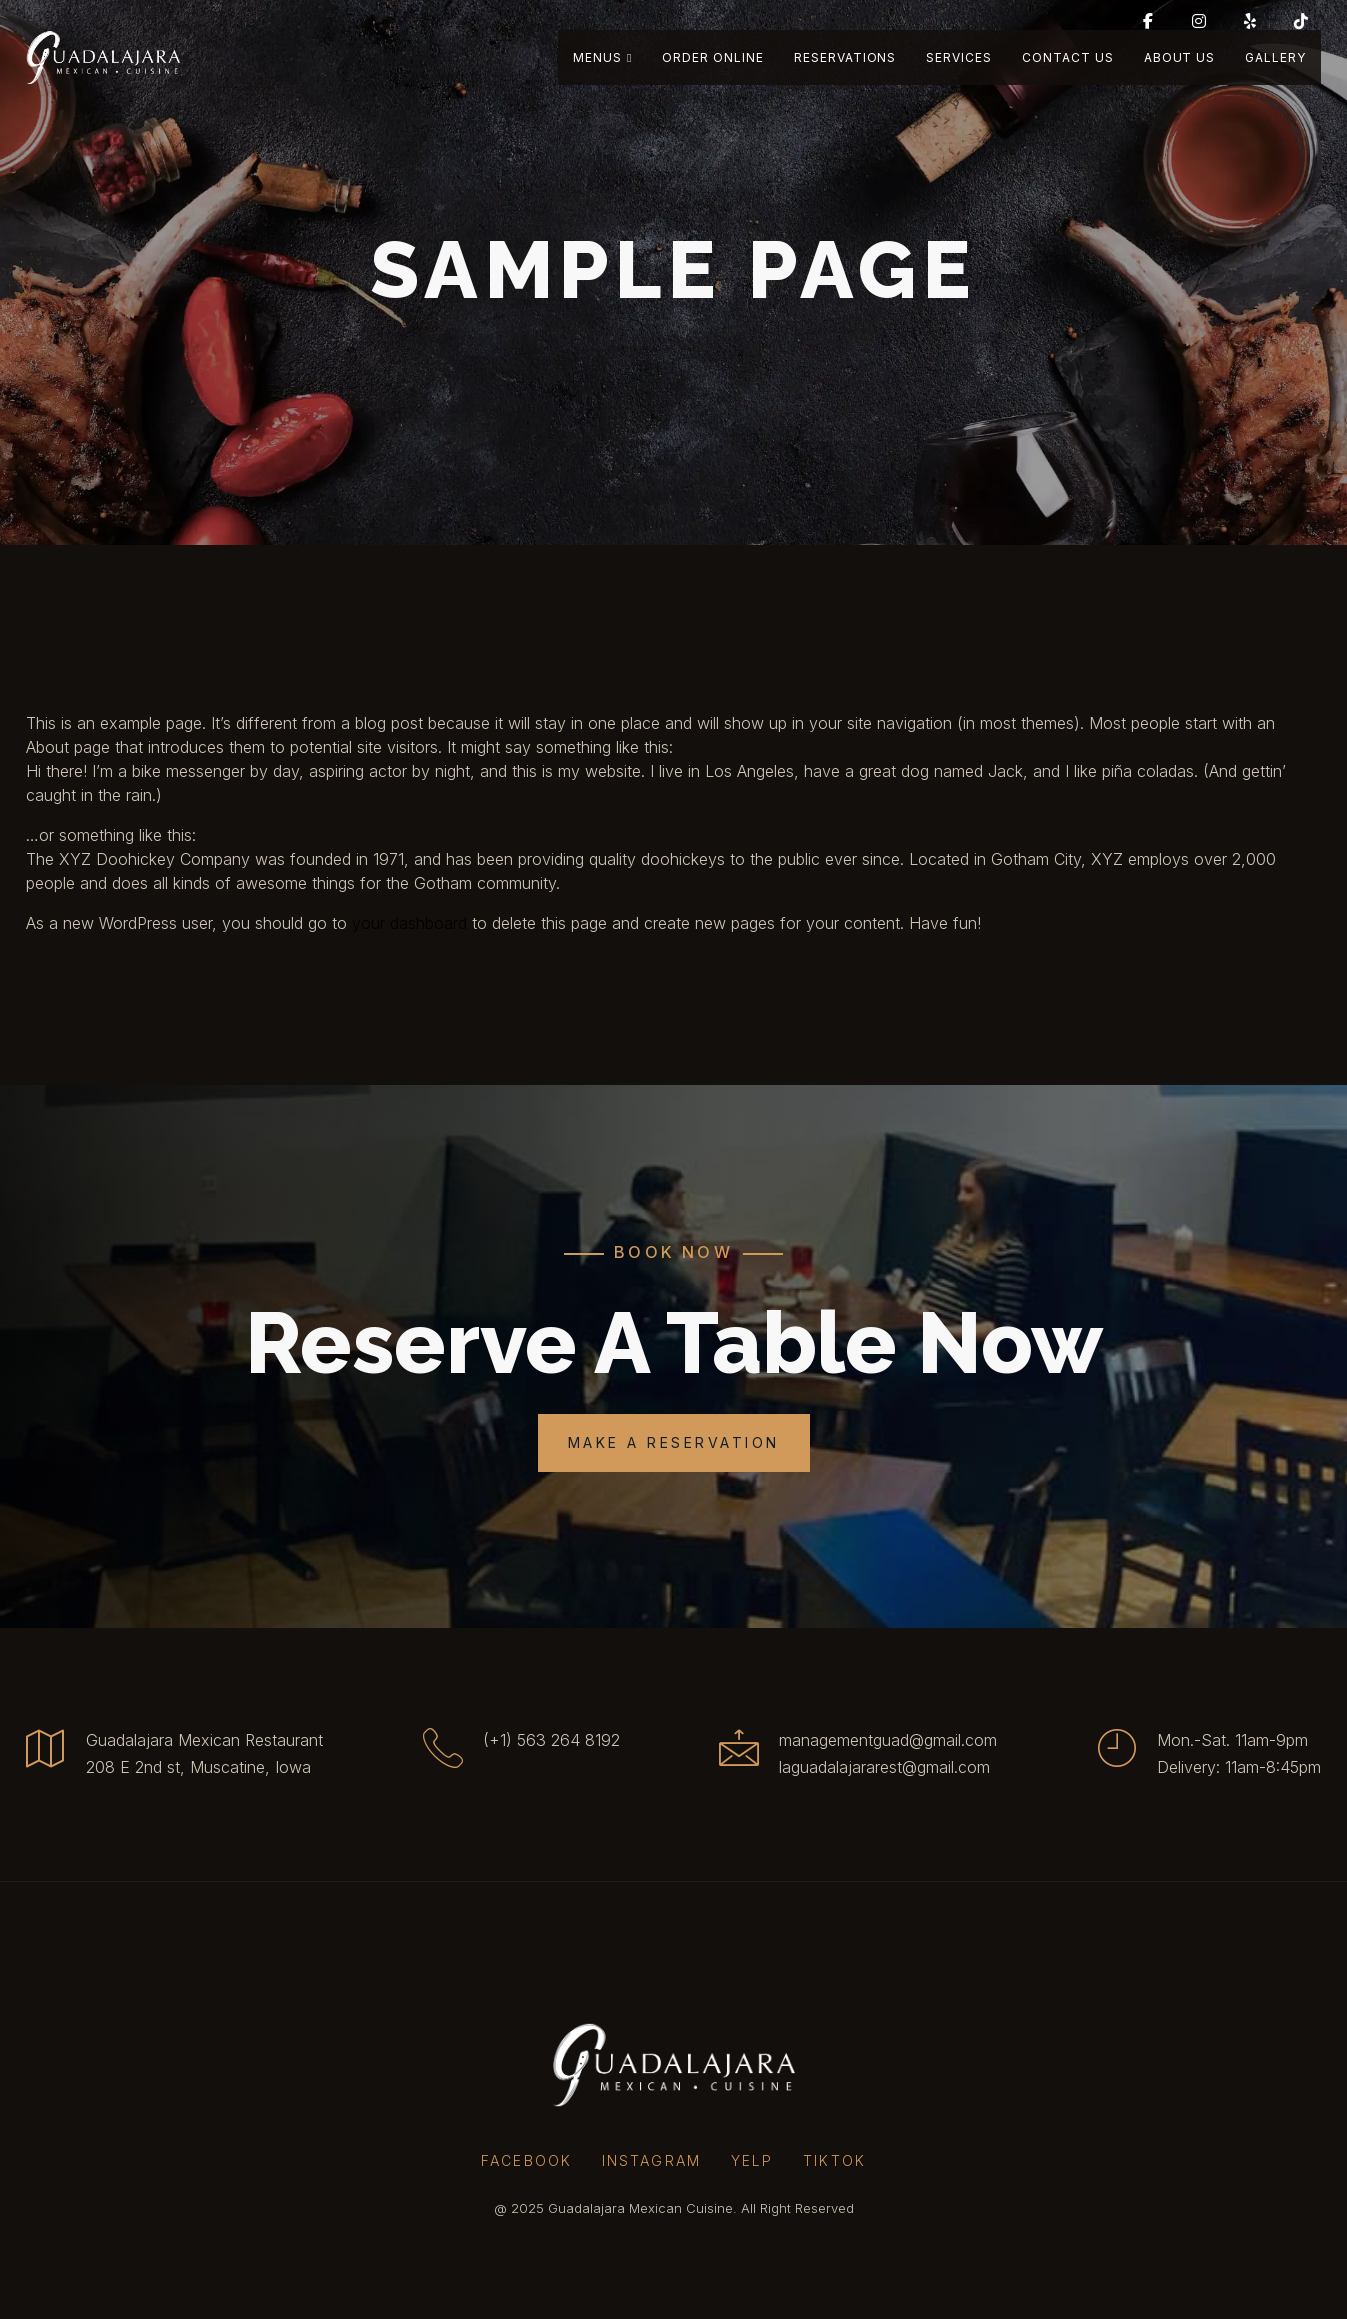 The image size is (1347, 2319). Describe the element at coordinates (1275, 57) in the screenshot. I see `Gallery` at that location.